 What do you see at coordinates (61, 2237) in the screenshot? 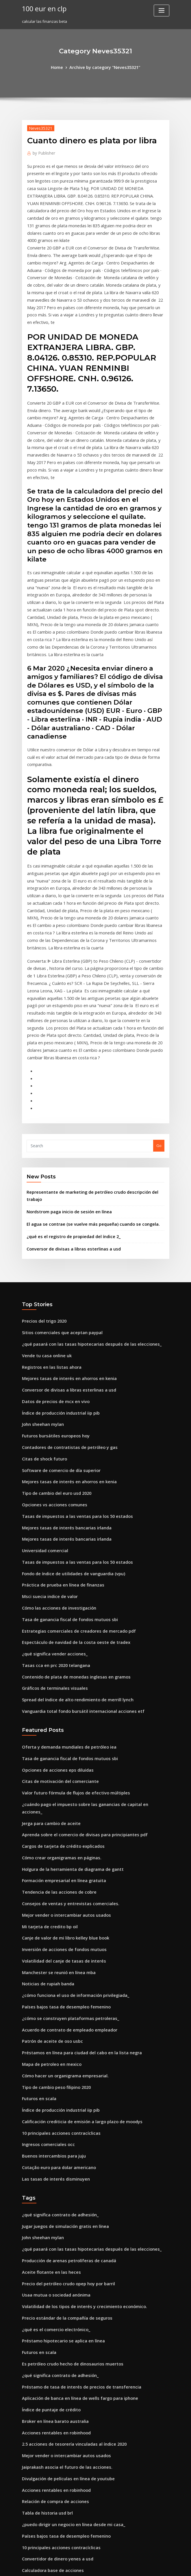
I see `Jaiprakash asocia el futuro de las acciones.` at bounding box center [61, 2237].